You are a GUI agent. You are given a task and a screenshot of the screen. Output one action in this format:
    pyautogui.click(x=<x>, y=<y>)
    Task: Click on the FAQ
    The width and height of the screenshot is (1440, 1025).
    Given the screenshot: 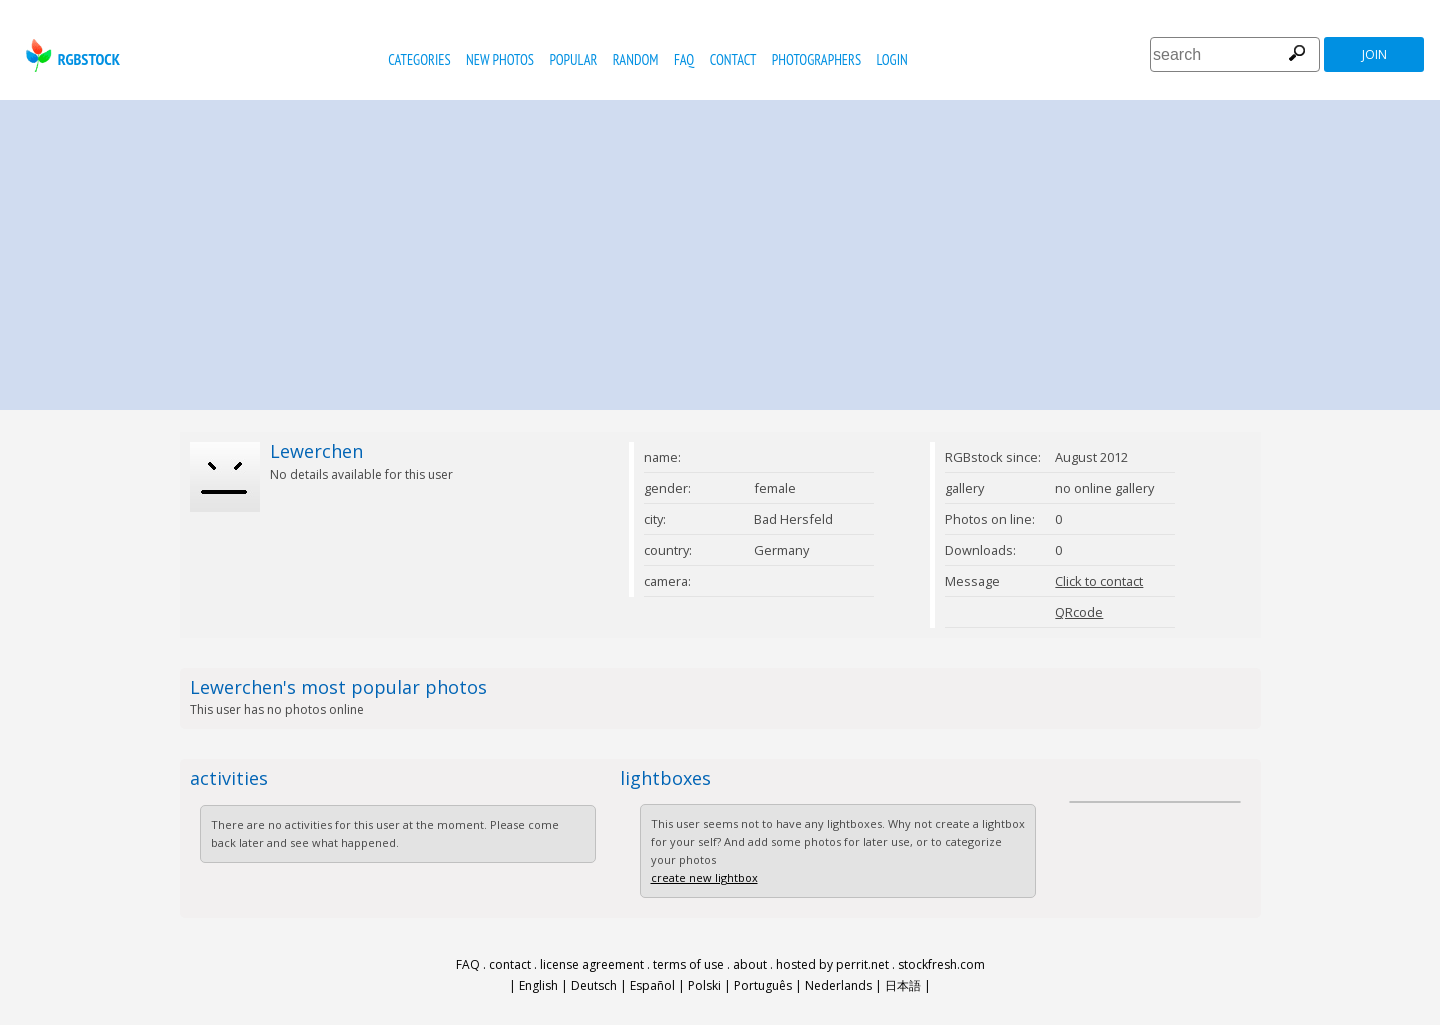 What is the action you would take?
    pyautogui.click(x=684, y=59)
    